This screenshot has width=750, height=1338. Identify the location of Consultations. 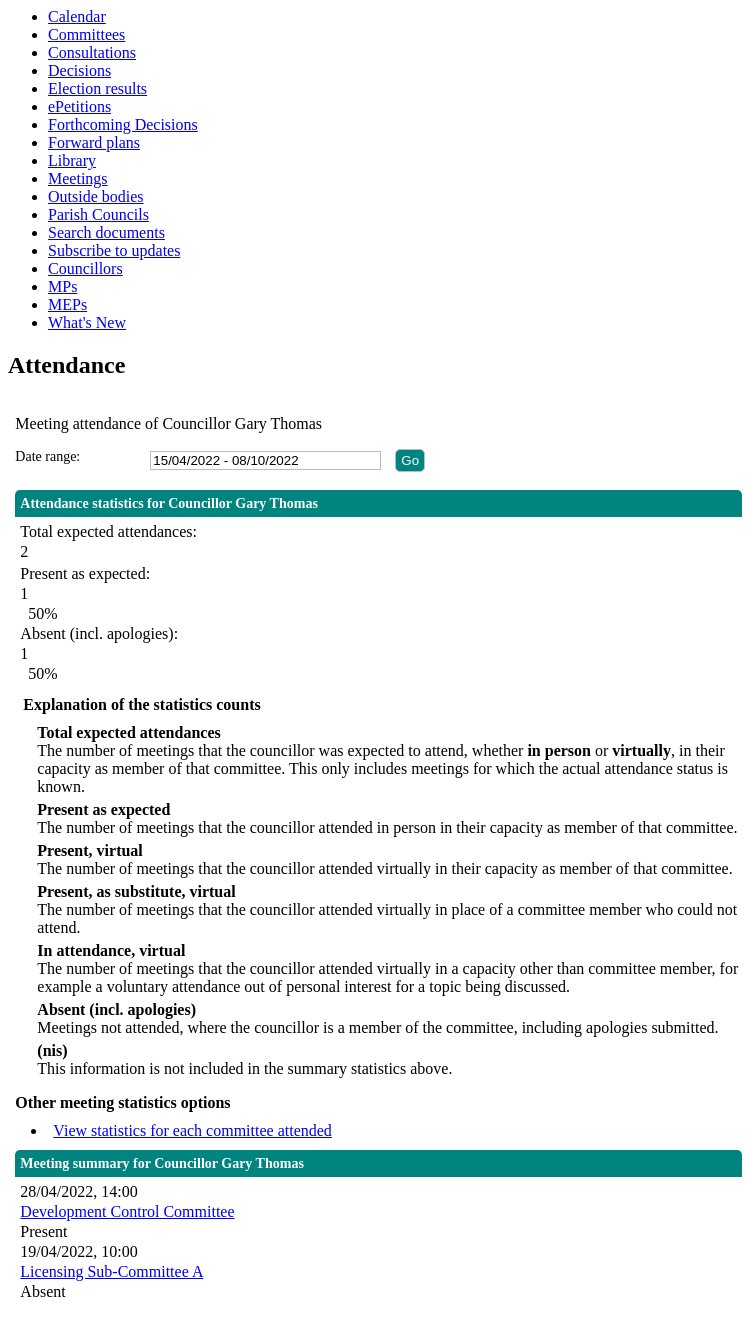
(92, 52).